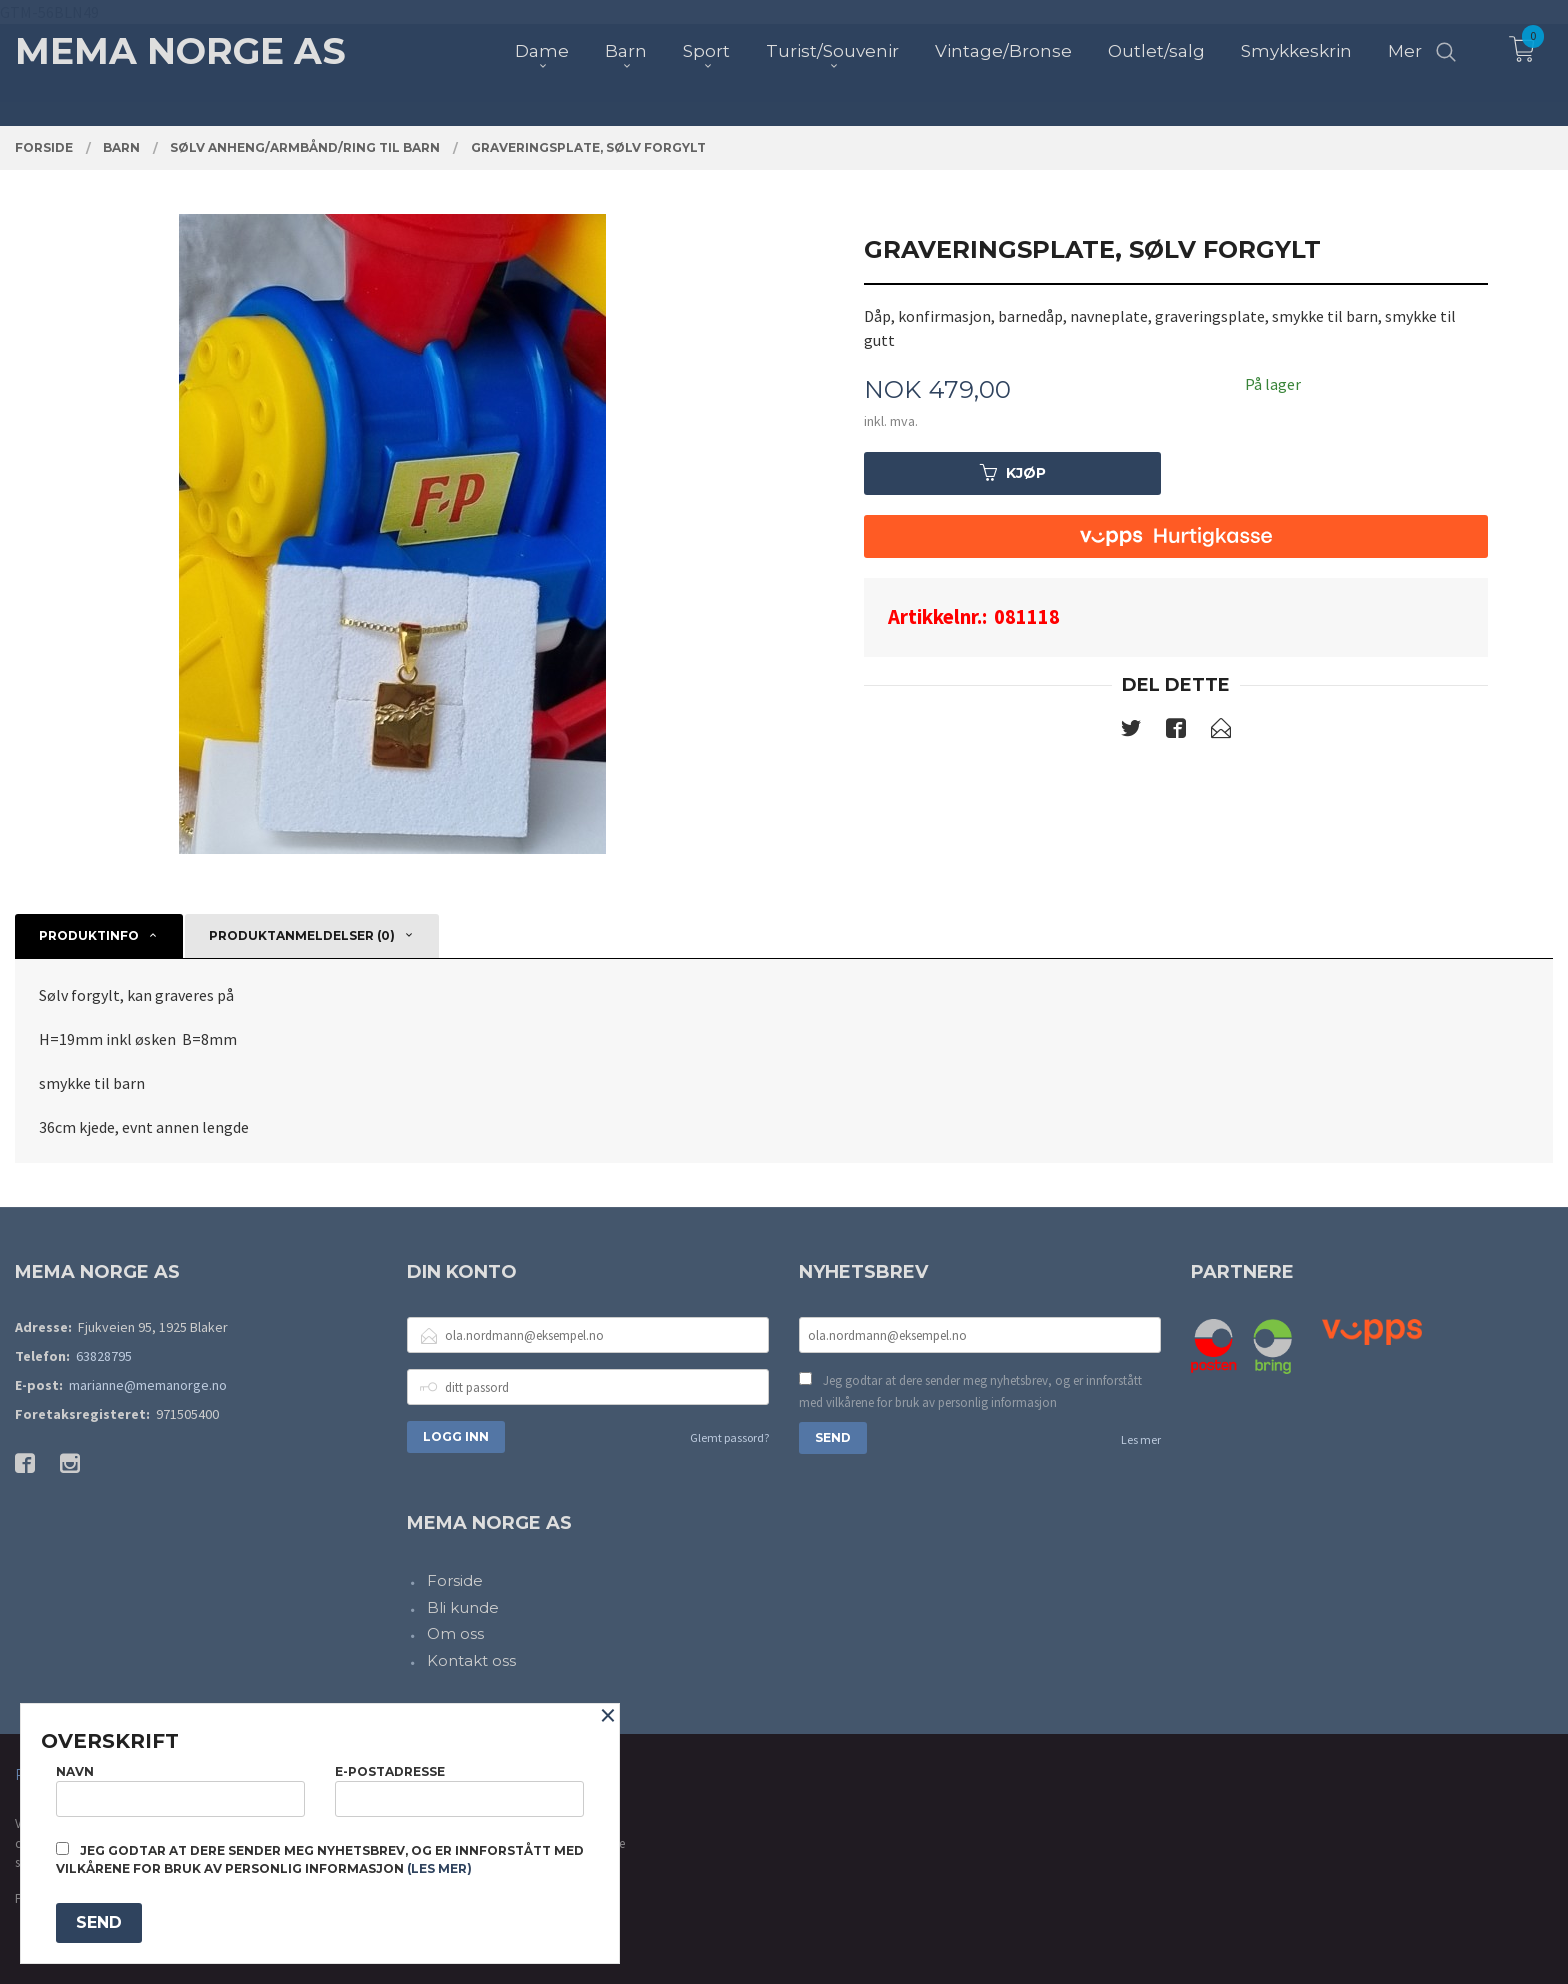  Describe the element at coordinates (471, 1660) in the screenshot. I see `Kontakt oss` at that location.